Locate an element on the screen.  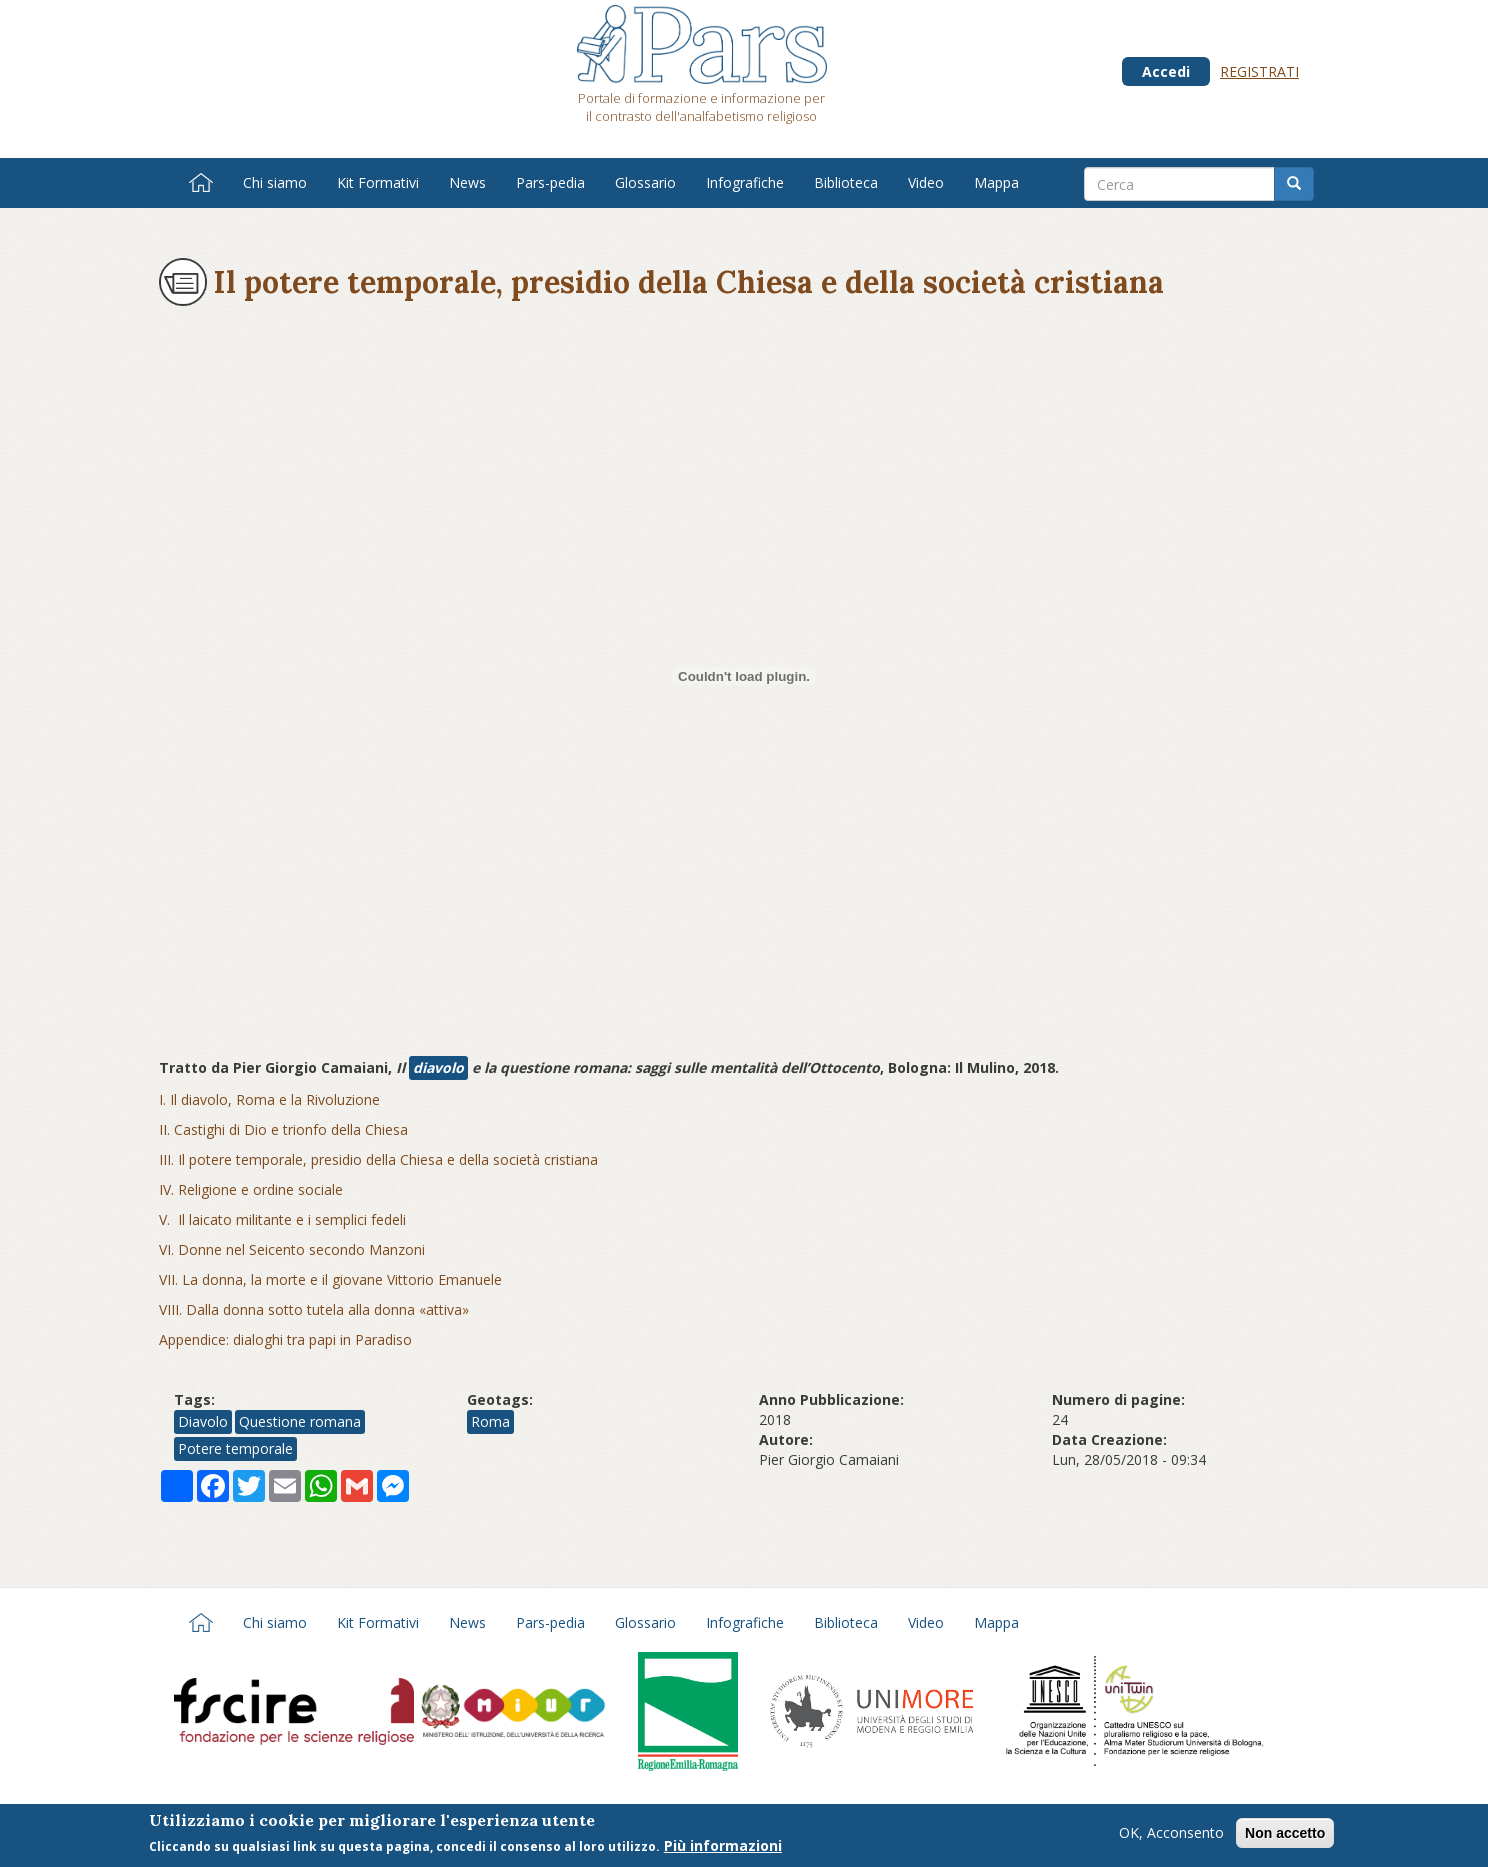
OK, Acconsento is located at coordinates (1171, 1833).